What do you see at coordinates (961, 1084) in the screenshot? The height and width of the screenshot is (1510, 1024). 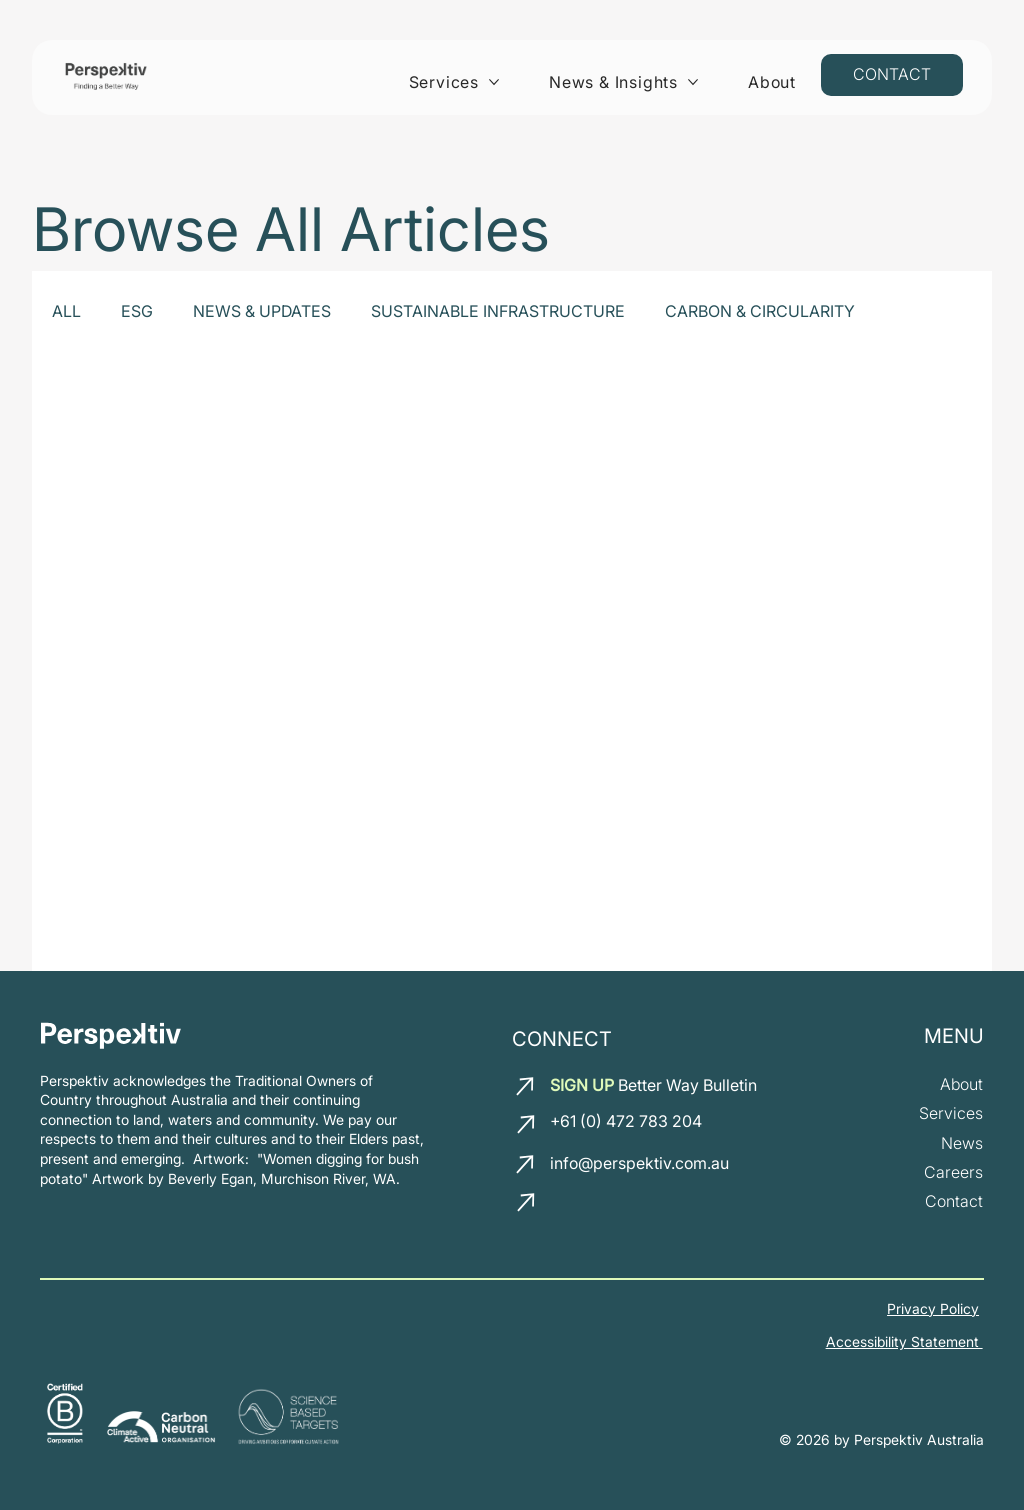 I see `[about us]` at bounding box center [961, 1084].